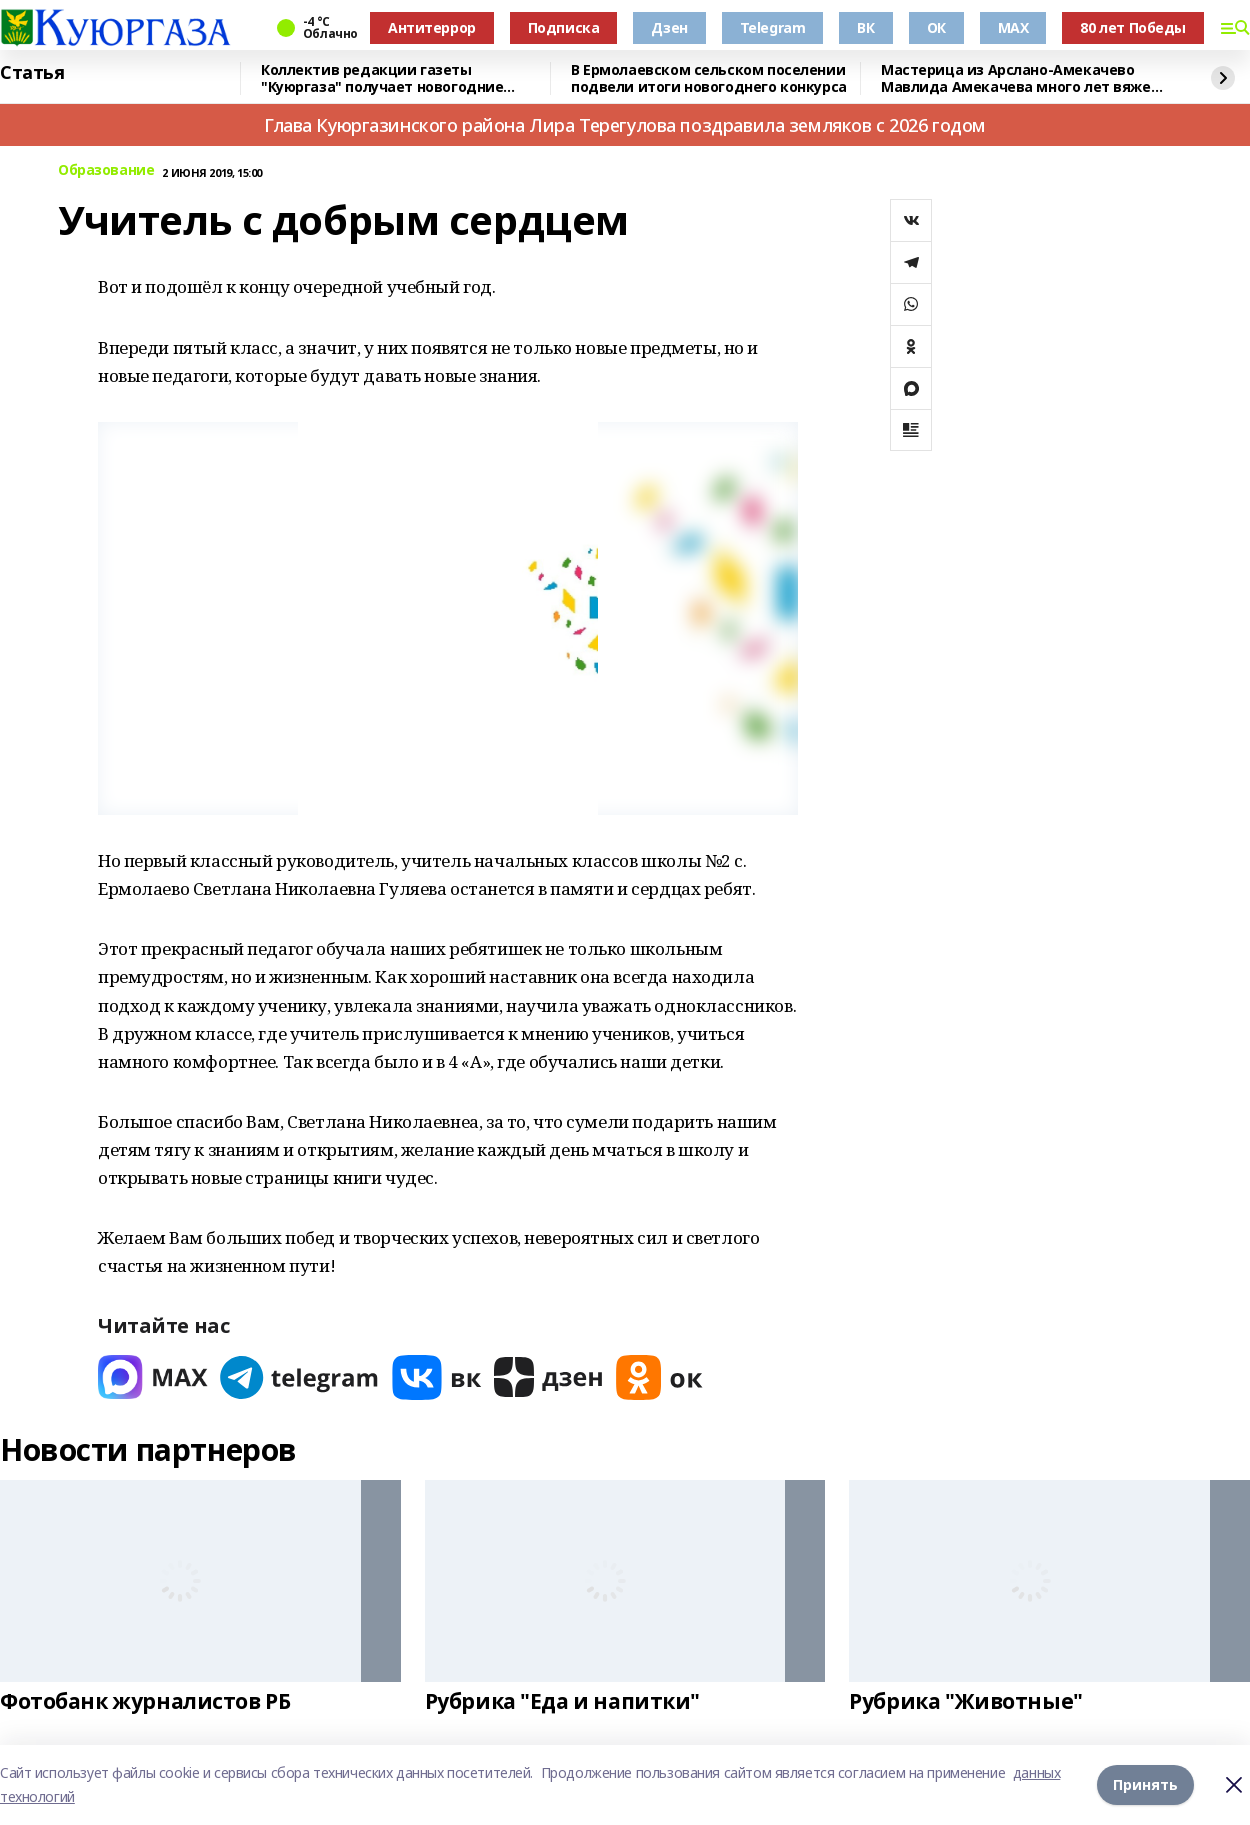 The width and height of the screenshot is (1250, 1825). Describe the element at coordinates (865, 27) in the screenshot. I see `ВК` at that location.